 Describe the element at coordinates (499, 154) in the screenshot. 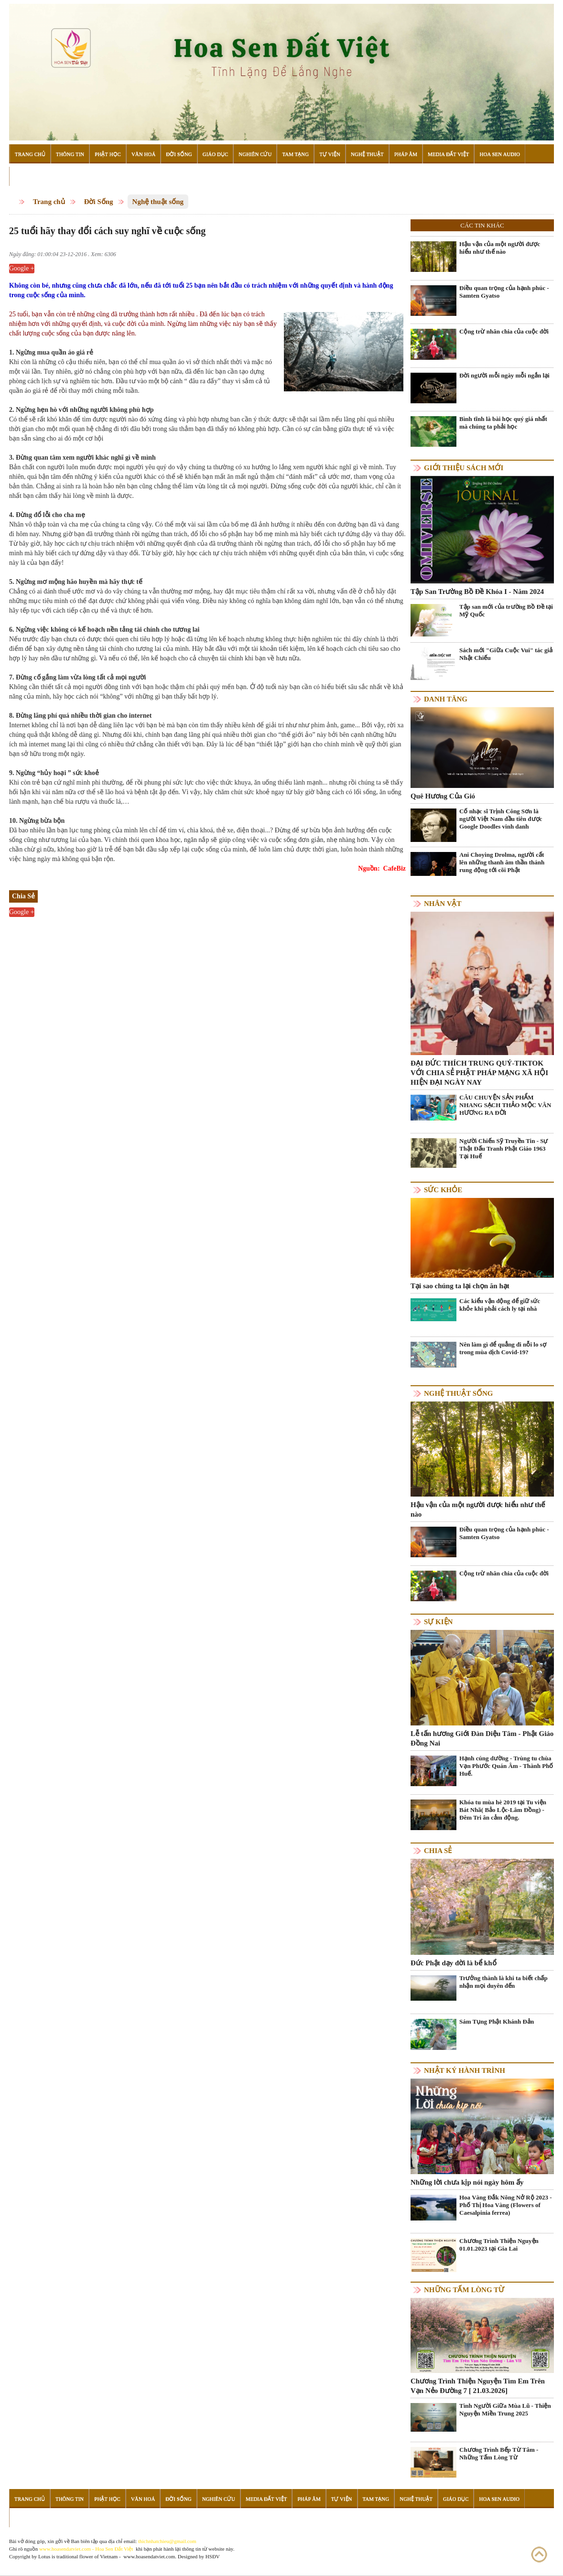

I see `Hoa Sen Audio` at that location.